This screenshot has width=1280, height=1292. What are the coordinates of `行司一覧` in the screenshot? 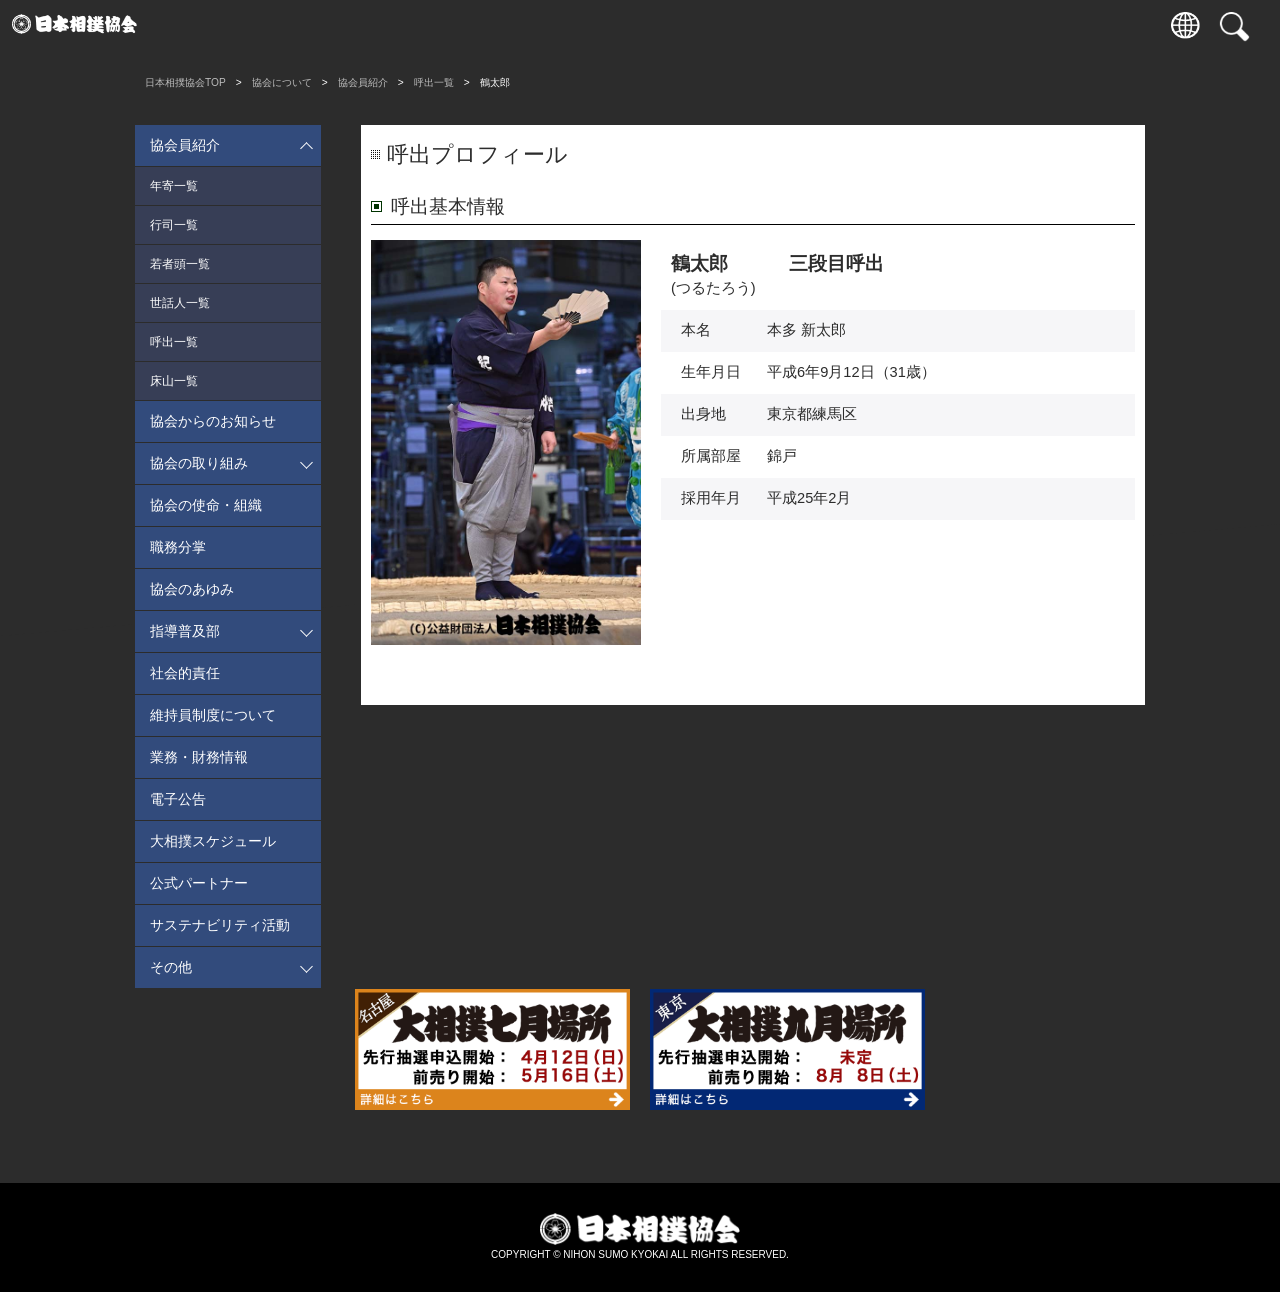 It's located at (174, 225).